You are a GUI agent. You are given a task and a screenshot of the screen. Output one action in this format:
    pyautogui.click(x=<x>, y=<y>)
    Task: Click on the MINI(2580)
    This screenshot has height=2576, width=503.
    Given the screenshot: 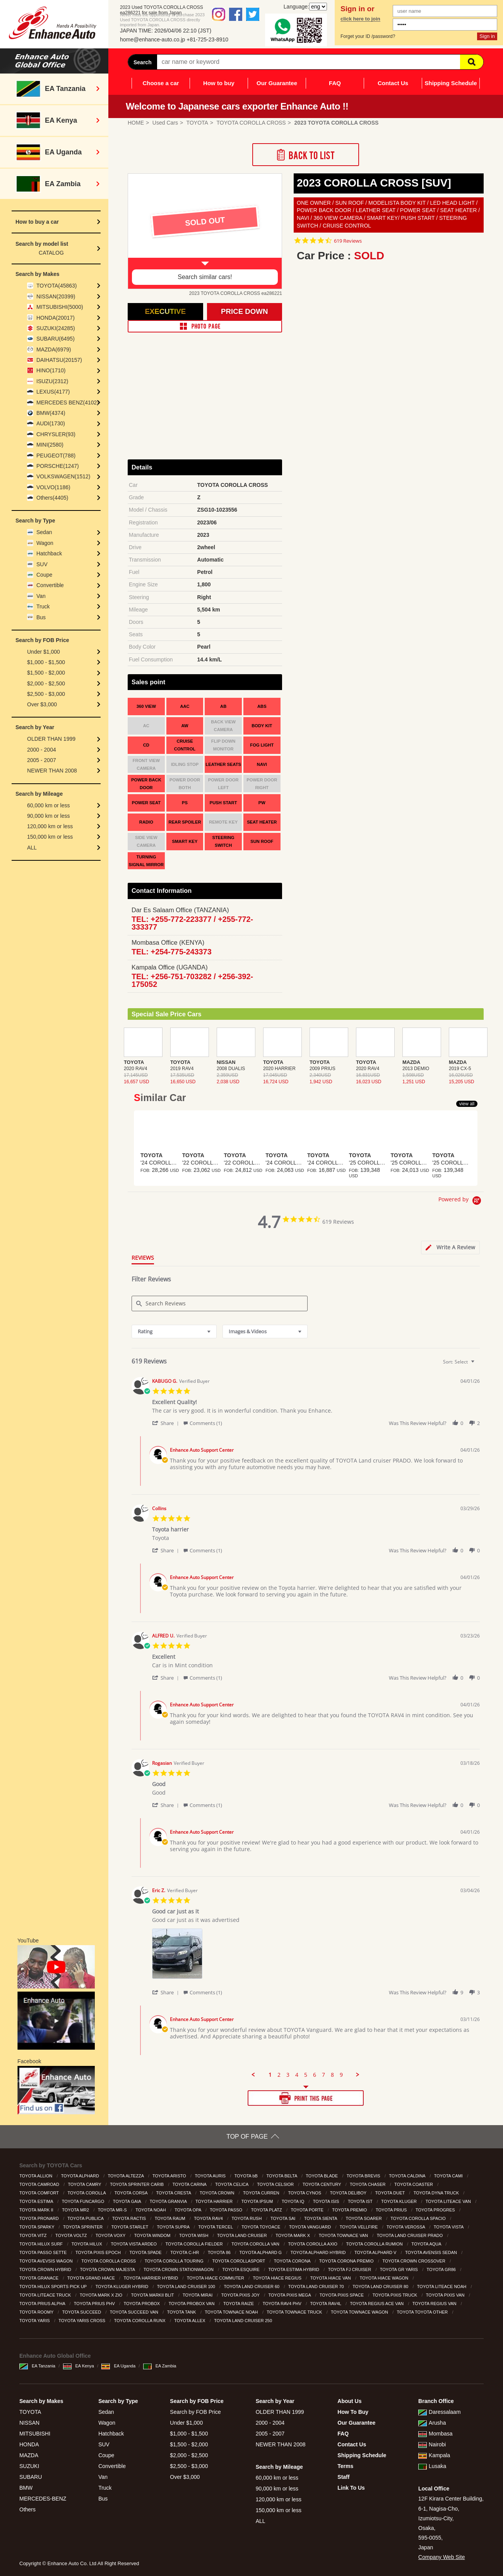 What is the action you would take?
    pyautogui.click(x=49, y=445)
    